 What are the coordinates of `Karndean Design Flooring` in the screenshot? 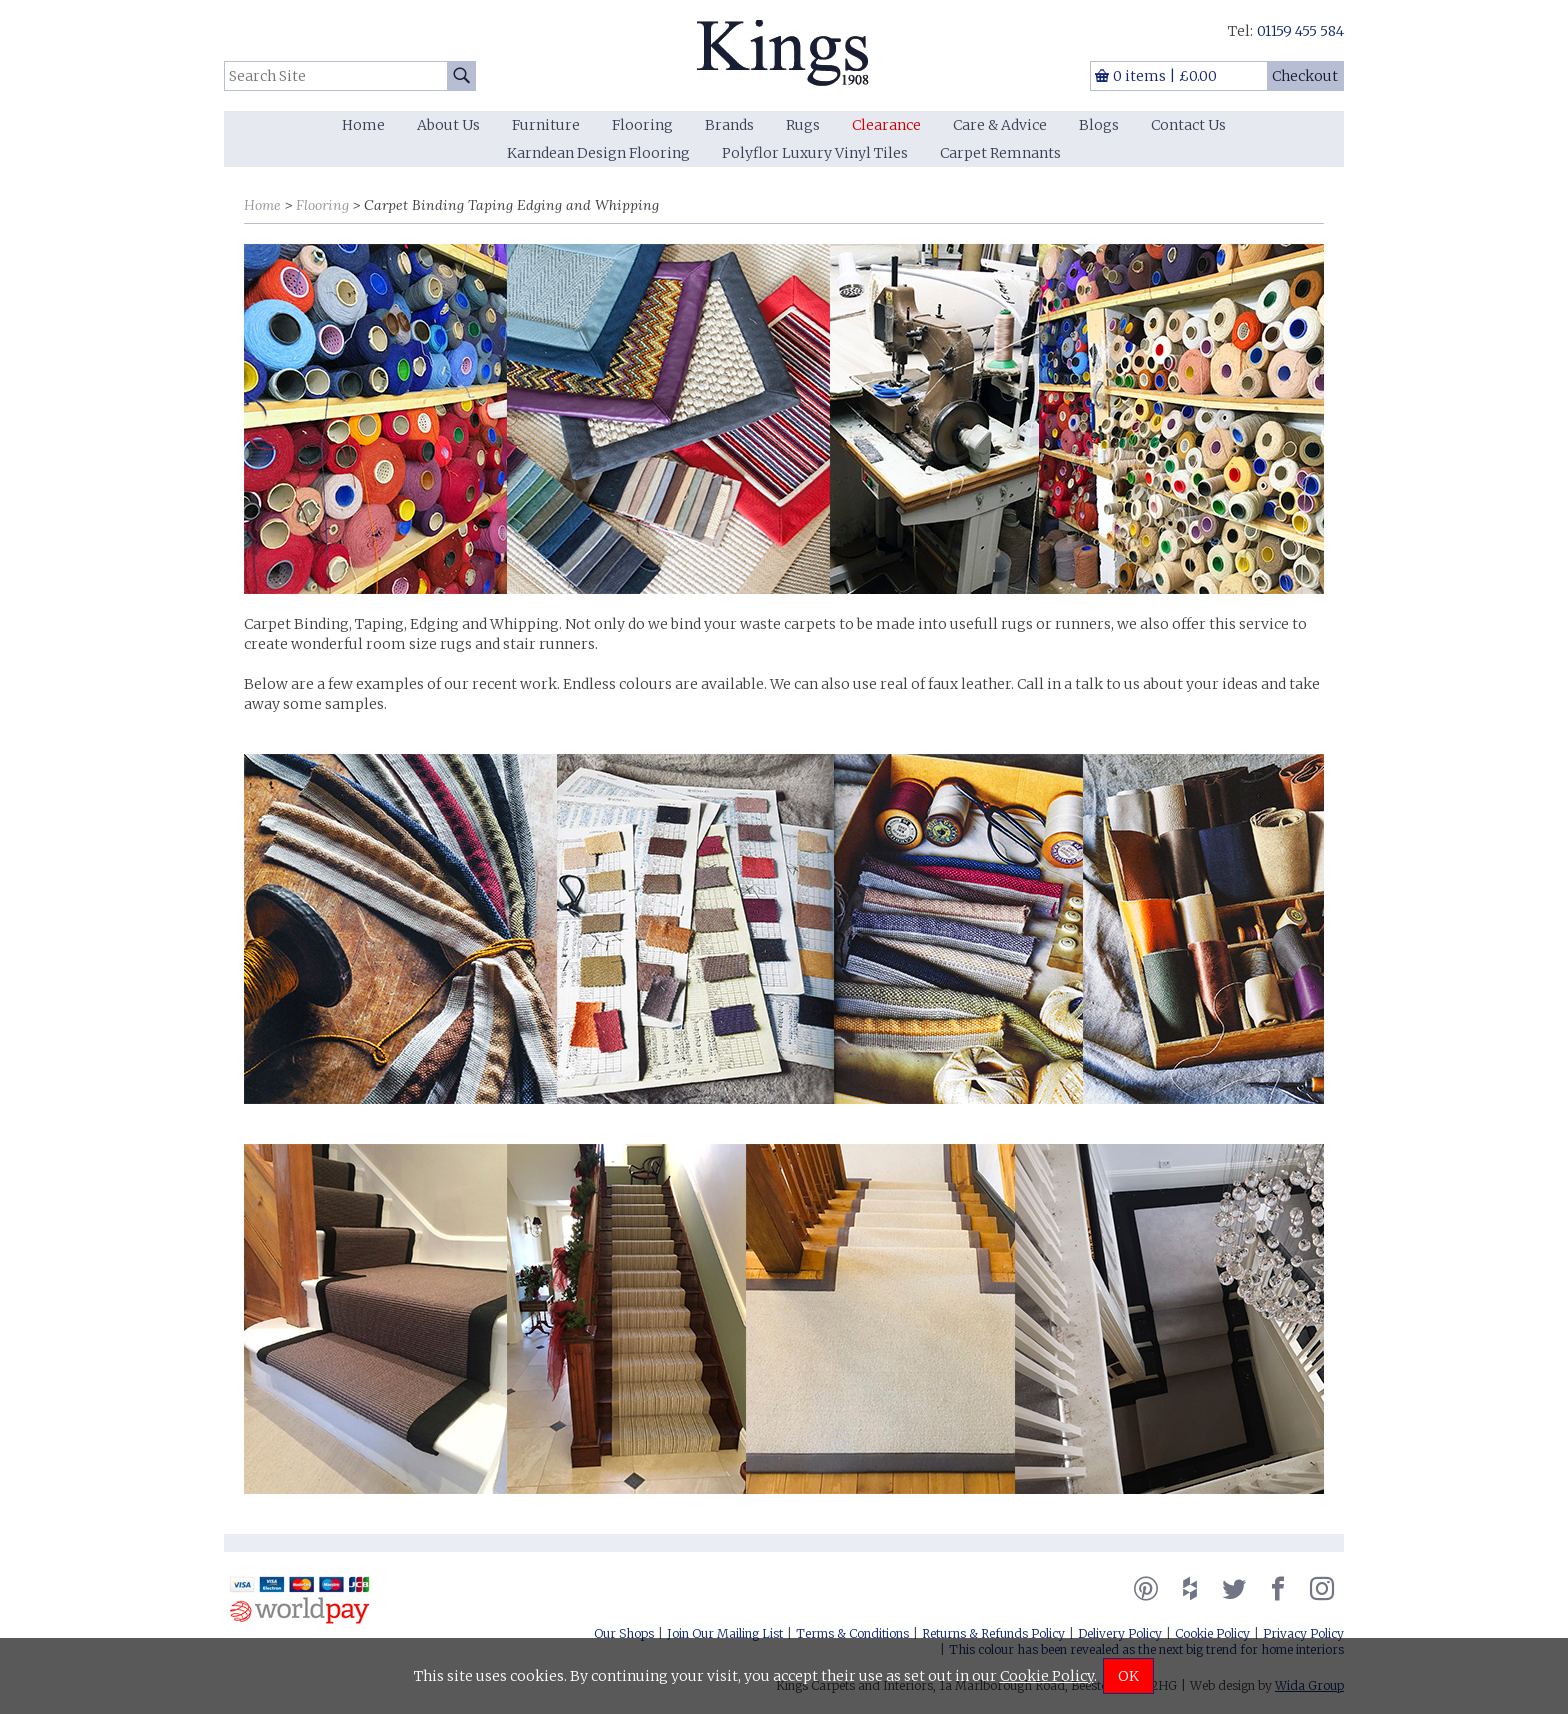 It's located at (598, 153).